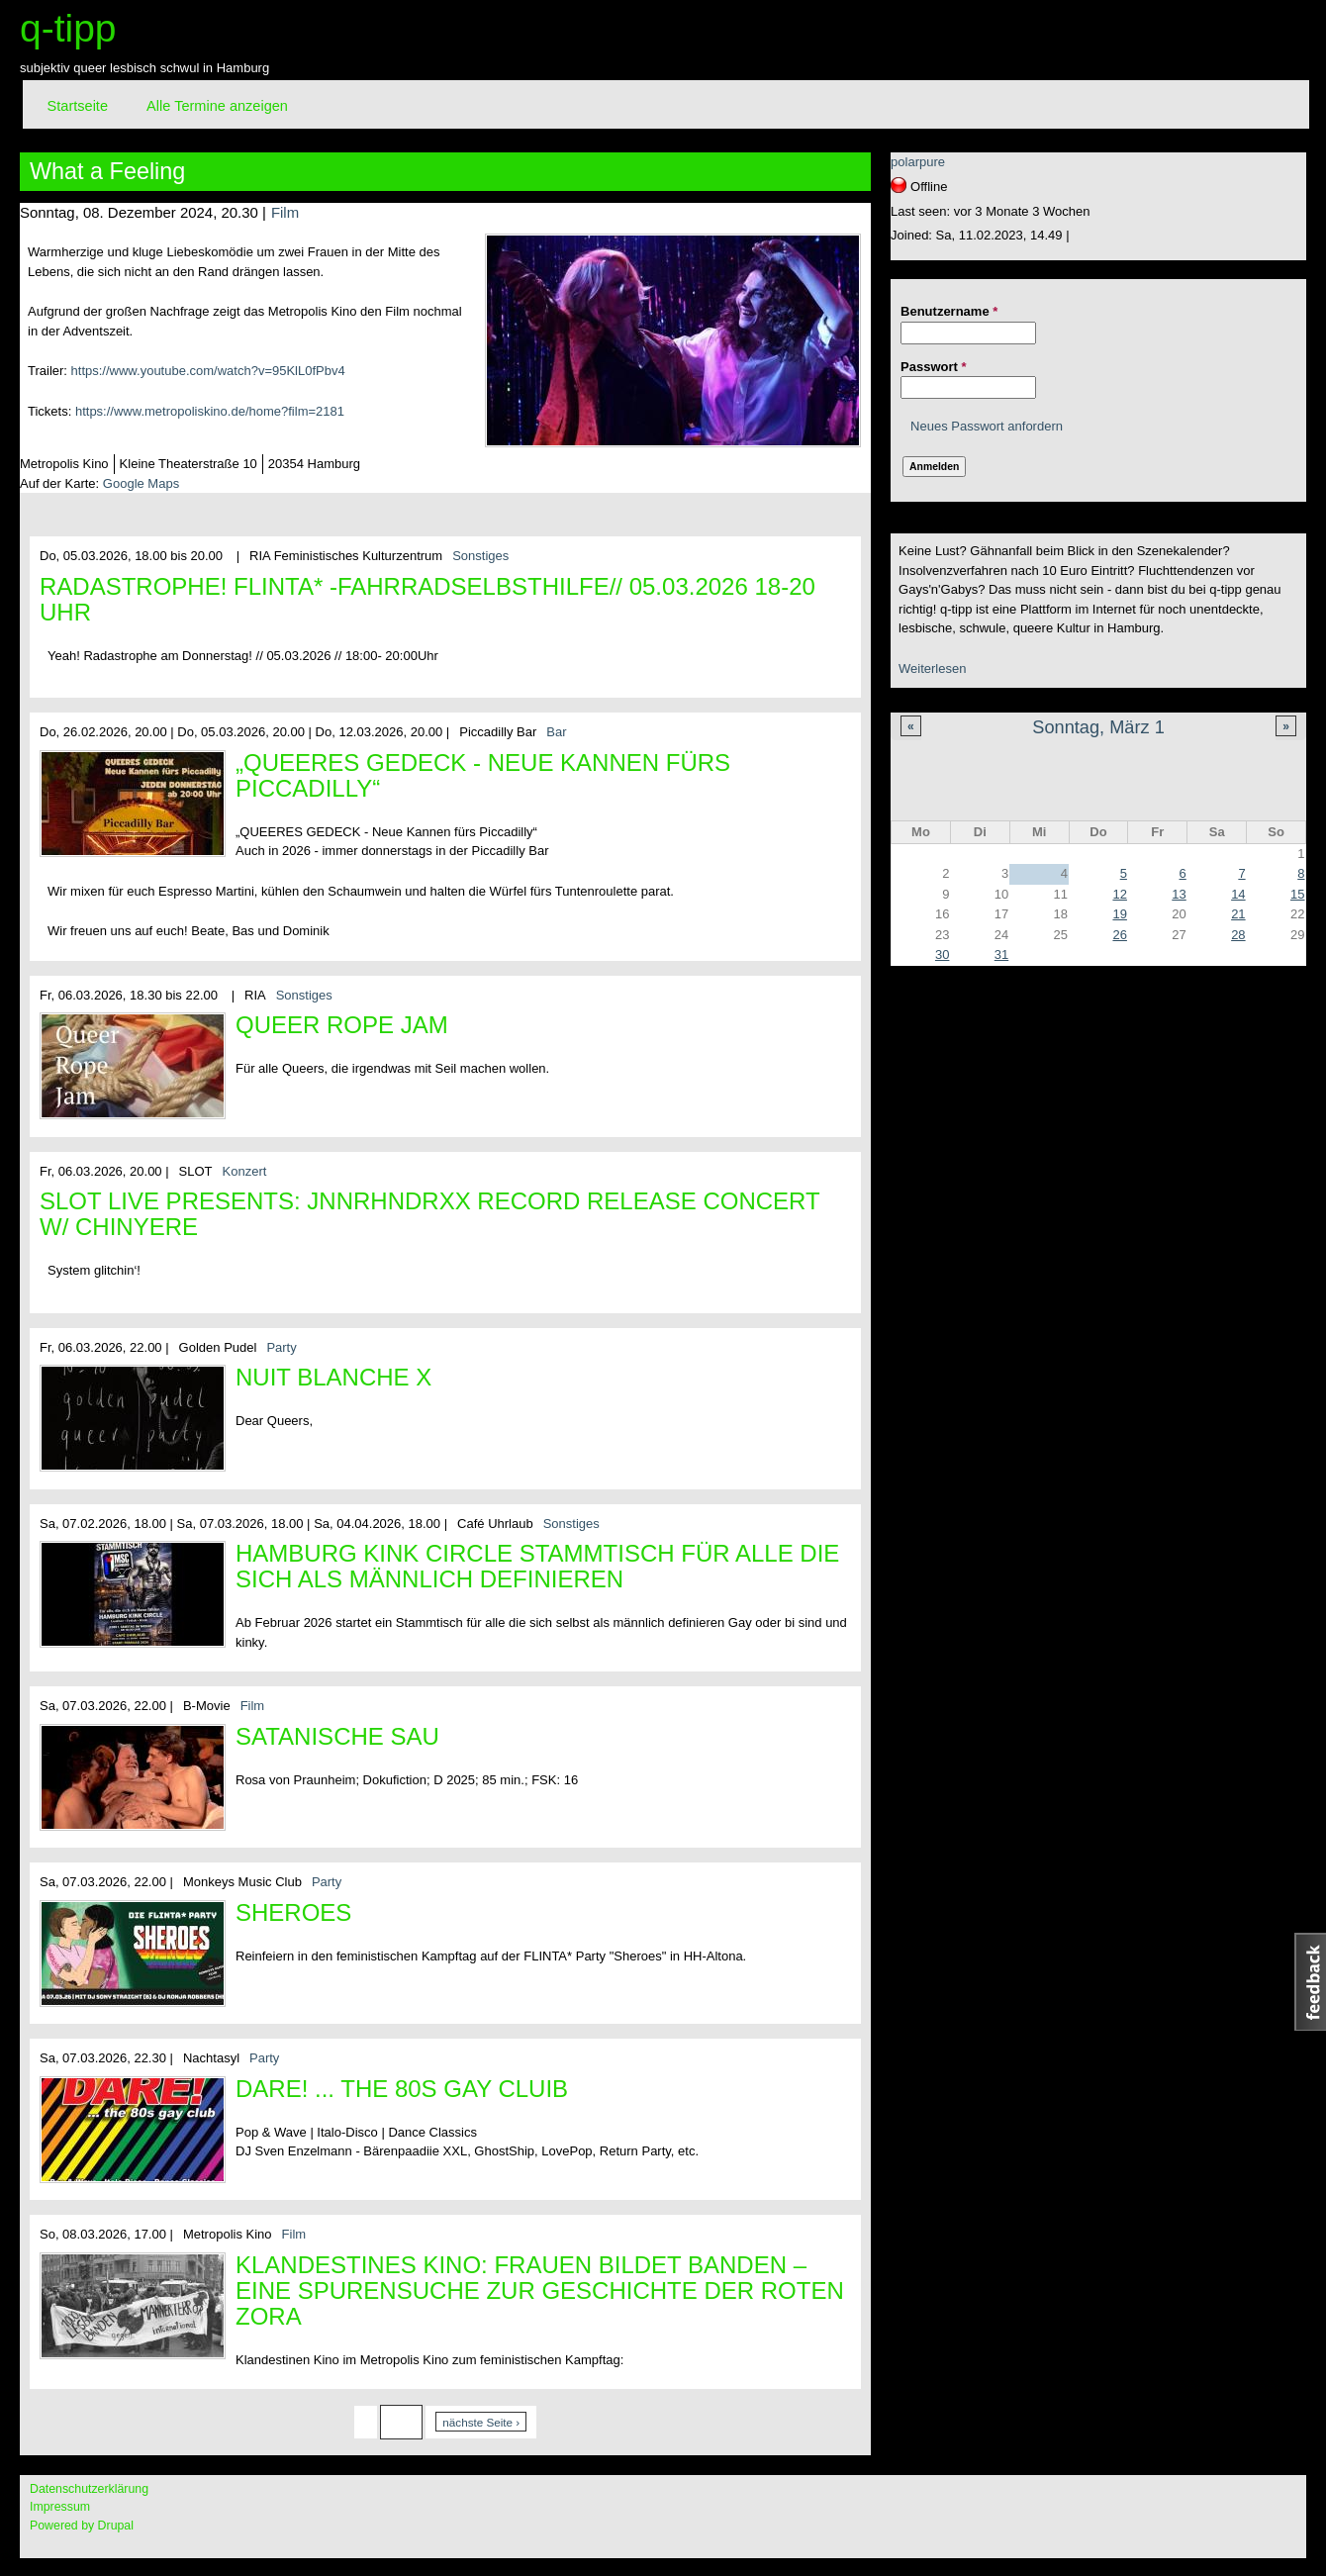 The width and height of the screenshot is (1326, 2576). Describe the element at coordinates (1119, 913) in the screenshot. I see `19` at that location.